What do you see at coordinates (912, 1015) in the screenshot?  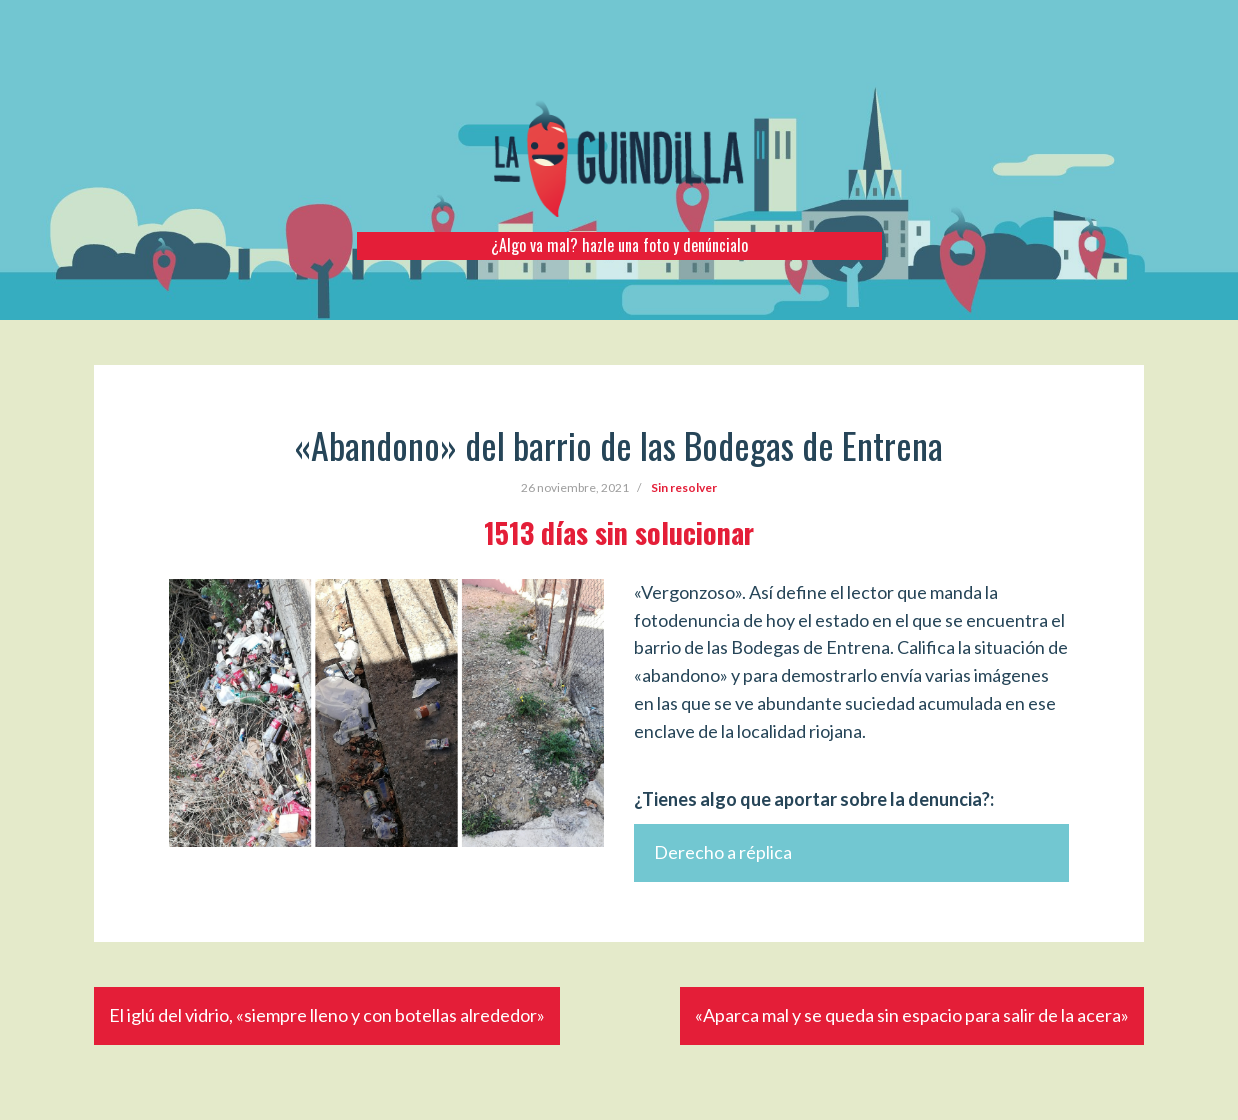 I see `«Aparca mal y se queda sin espacio para salir de la acera»` at bounding box center [912, 1015].